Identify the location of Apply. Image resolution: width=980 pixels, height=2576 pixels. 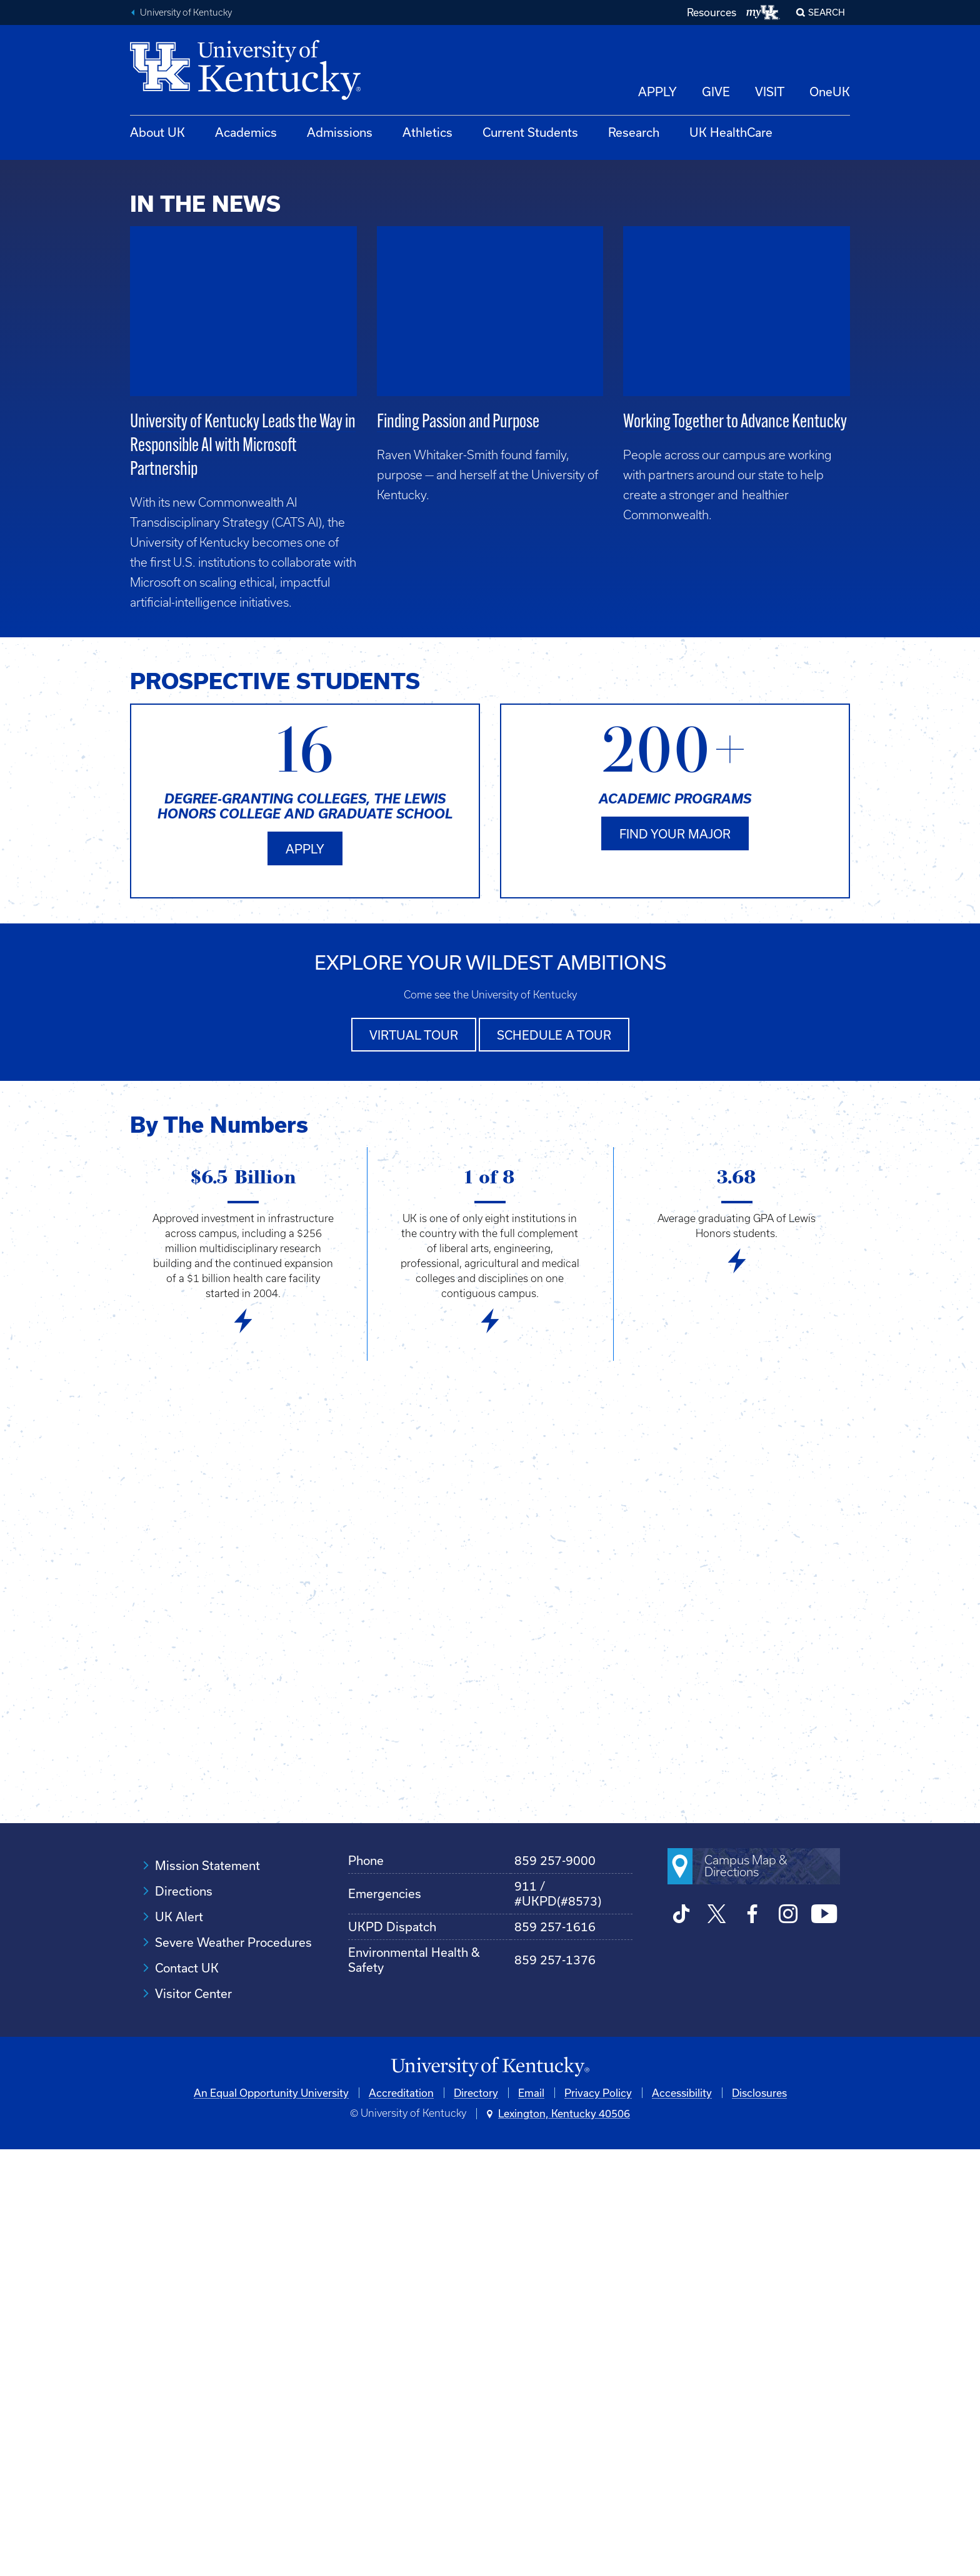
(305, 1277).